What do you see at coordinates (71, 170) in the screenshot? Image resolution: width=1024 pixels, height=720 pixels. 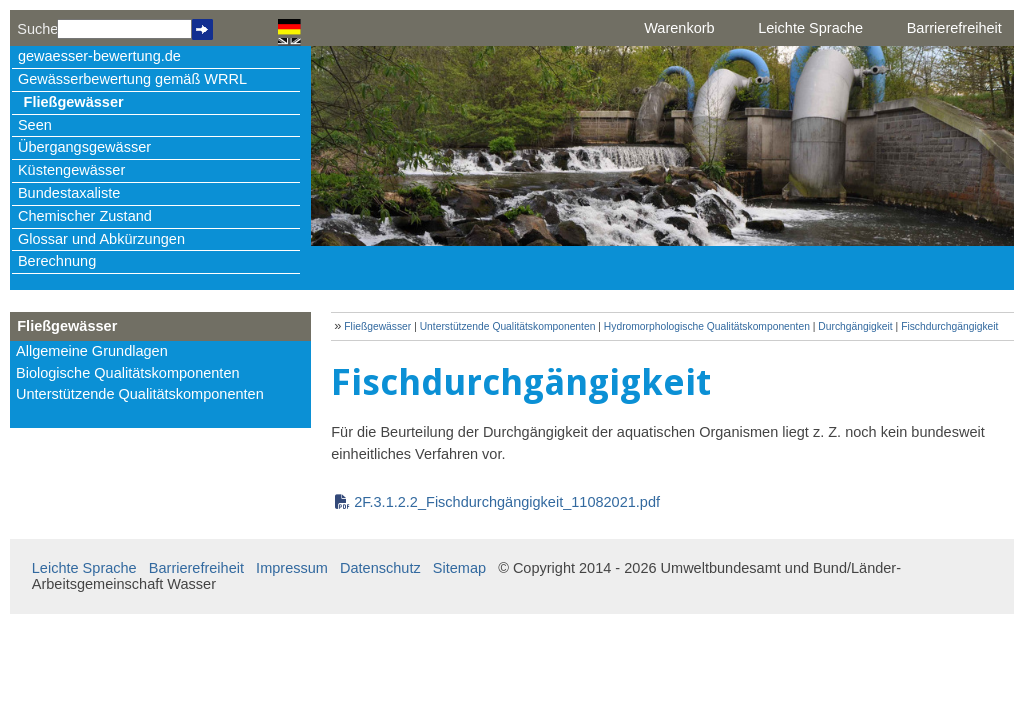 I see `Küstengewässer` at bounding box center [71, 170].